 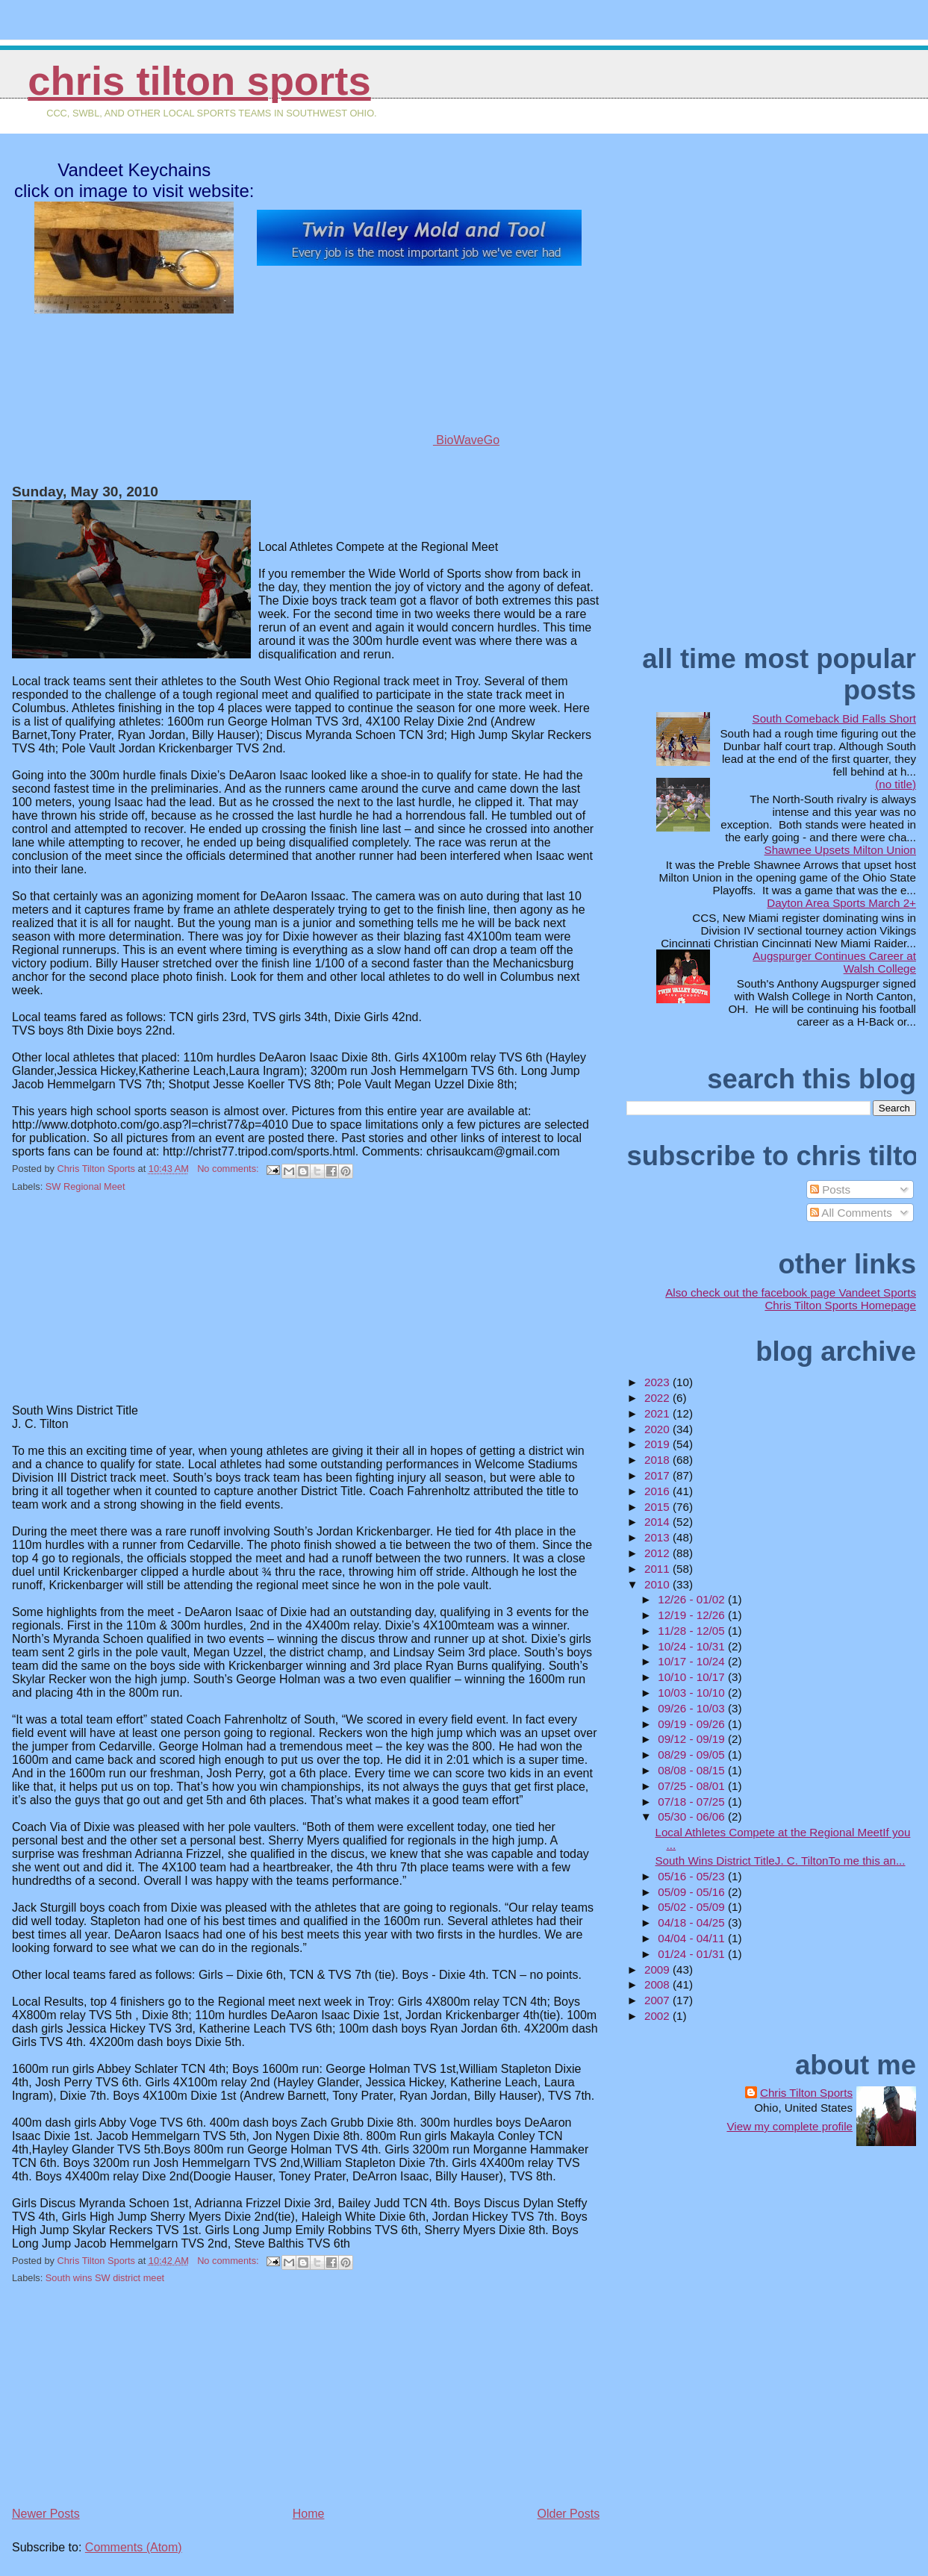 What do you see at coordinates (693, 1816) in the screenshot?
I see `05/30 - 06/06` at bounding box center [693, 1816].